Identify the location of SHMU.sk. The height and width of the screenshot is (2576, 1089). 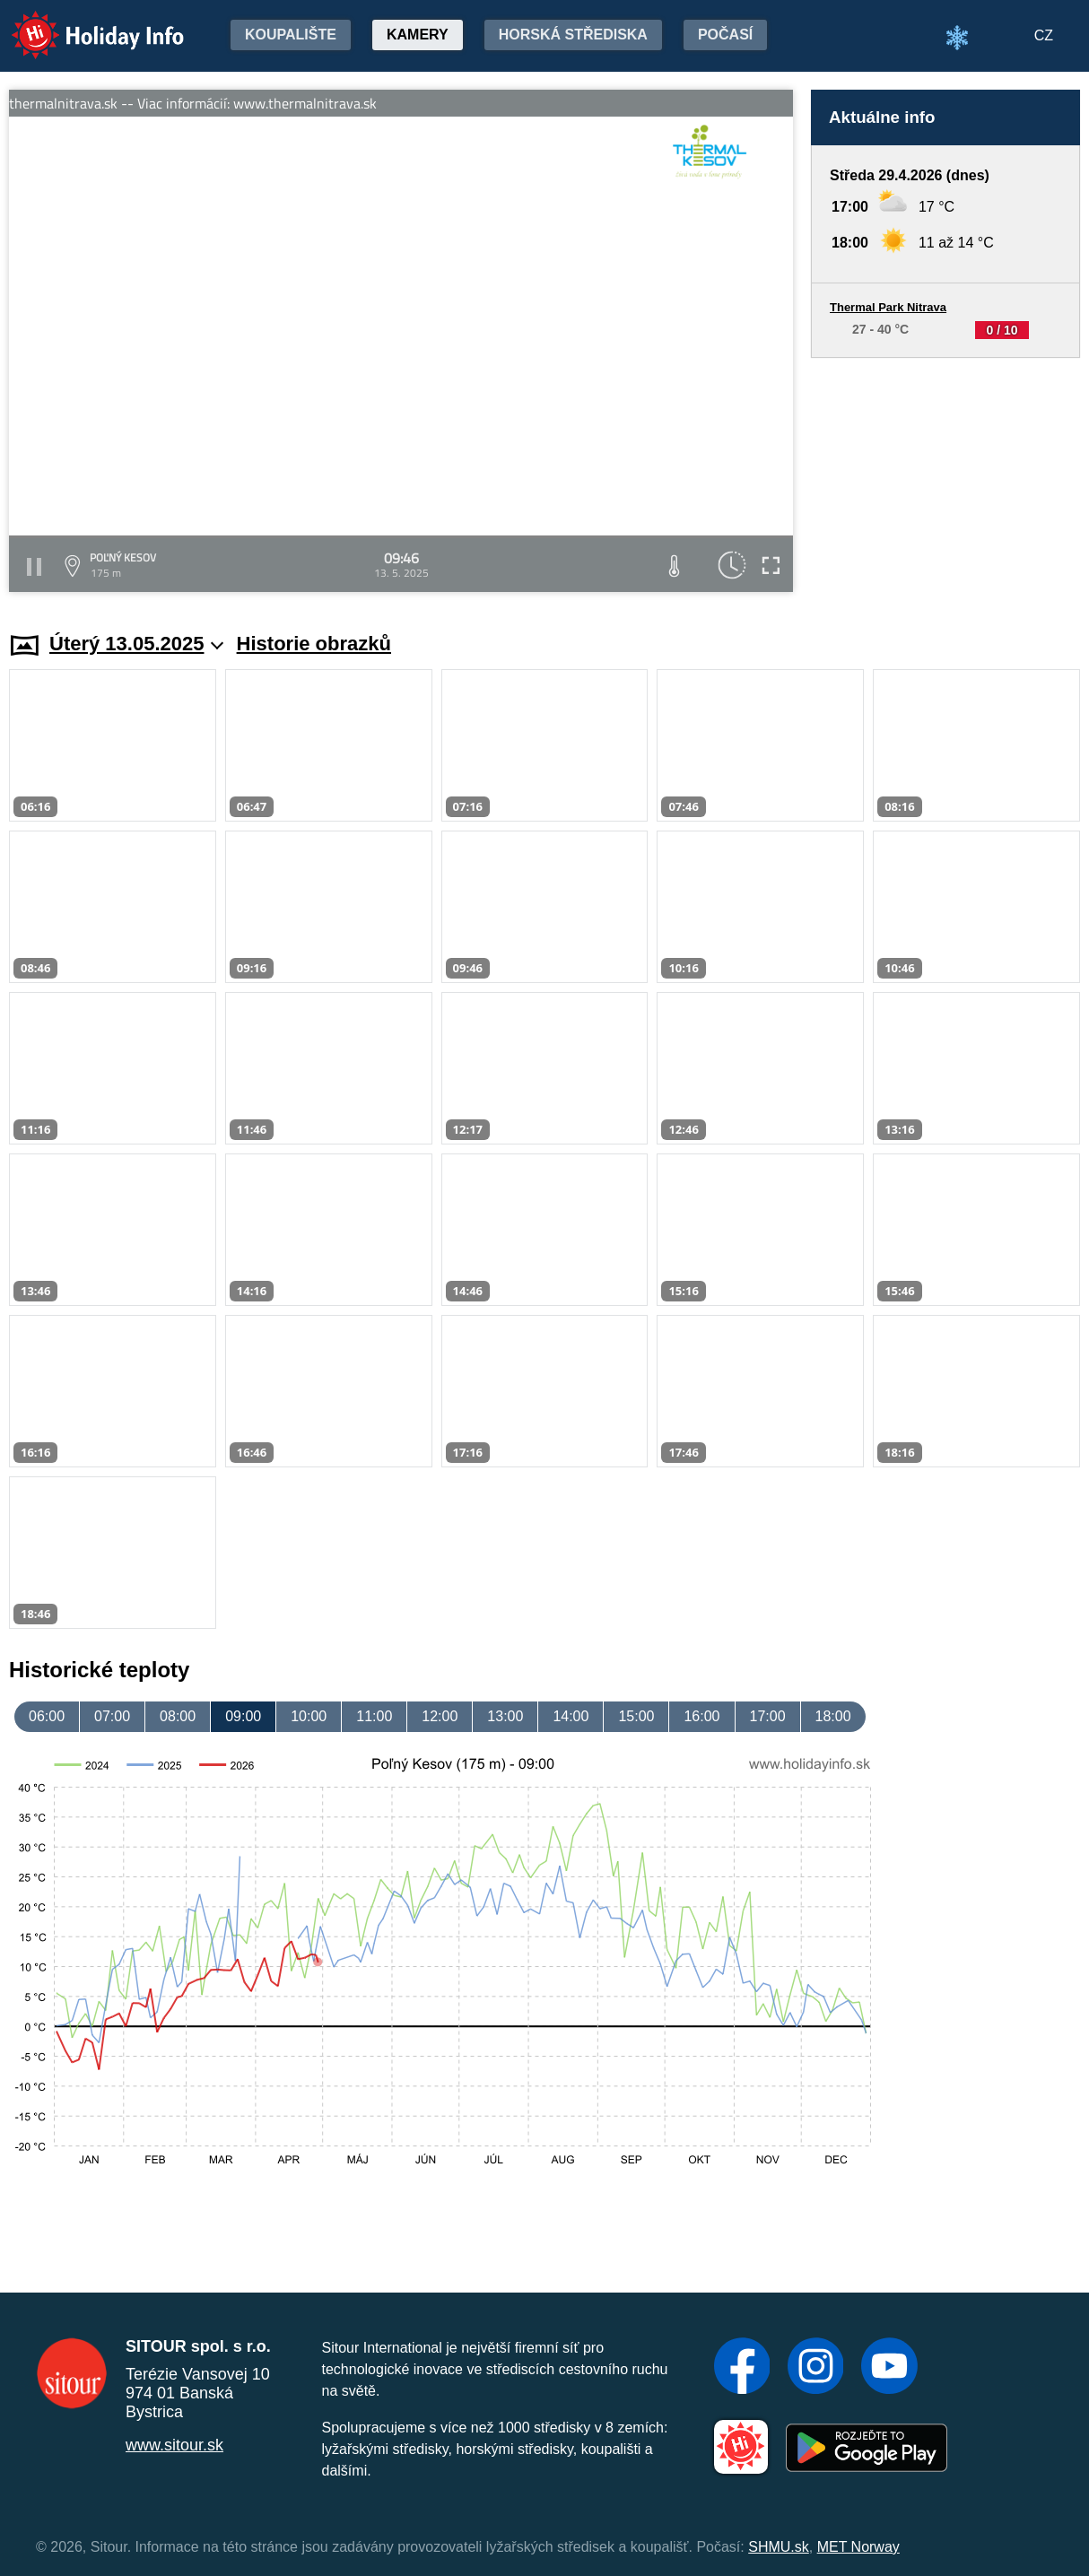
(778, 2546).